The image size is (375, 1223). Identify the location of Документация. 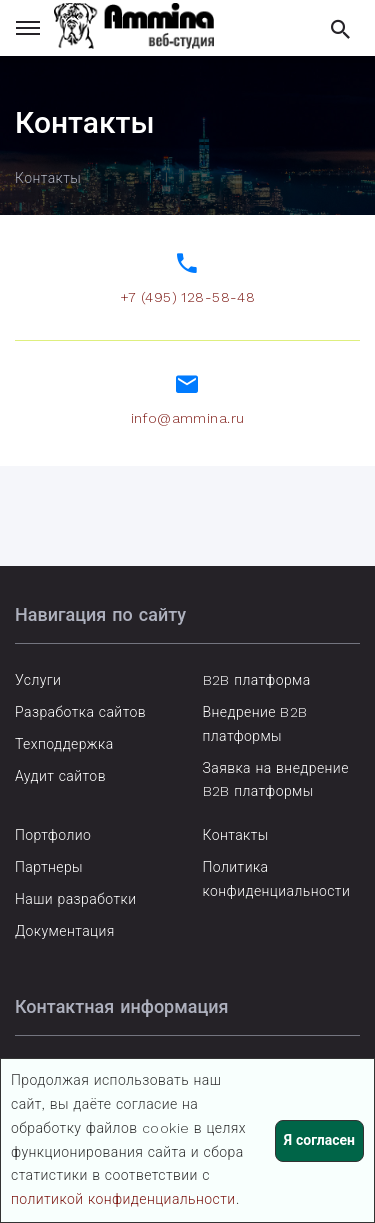
(65, 931).